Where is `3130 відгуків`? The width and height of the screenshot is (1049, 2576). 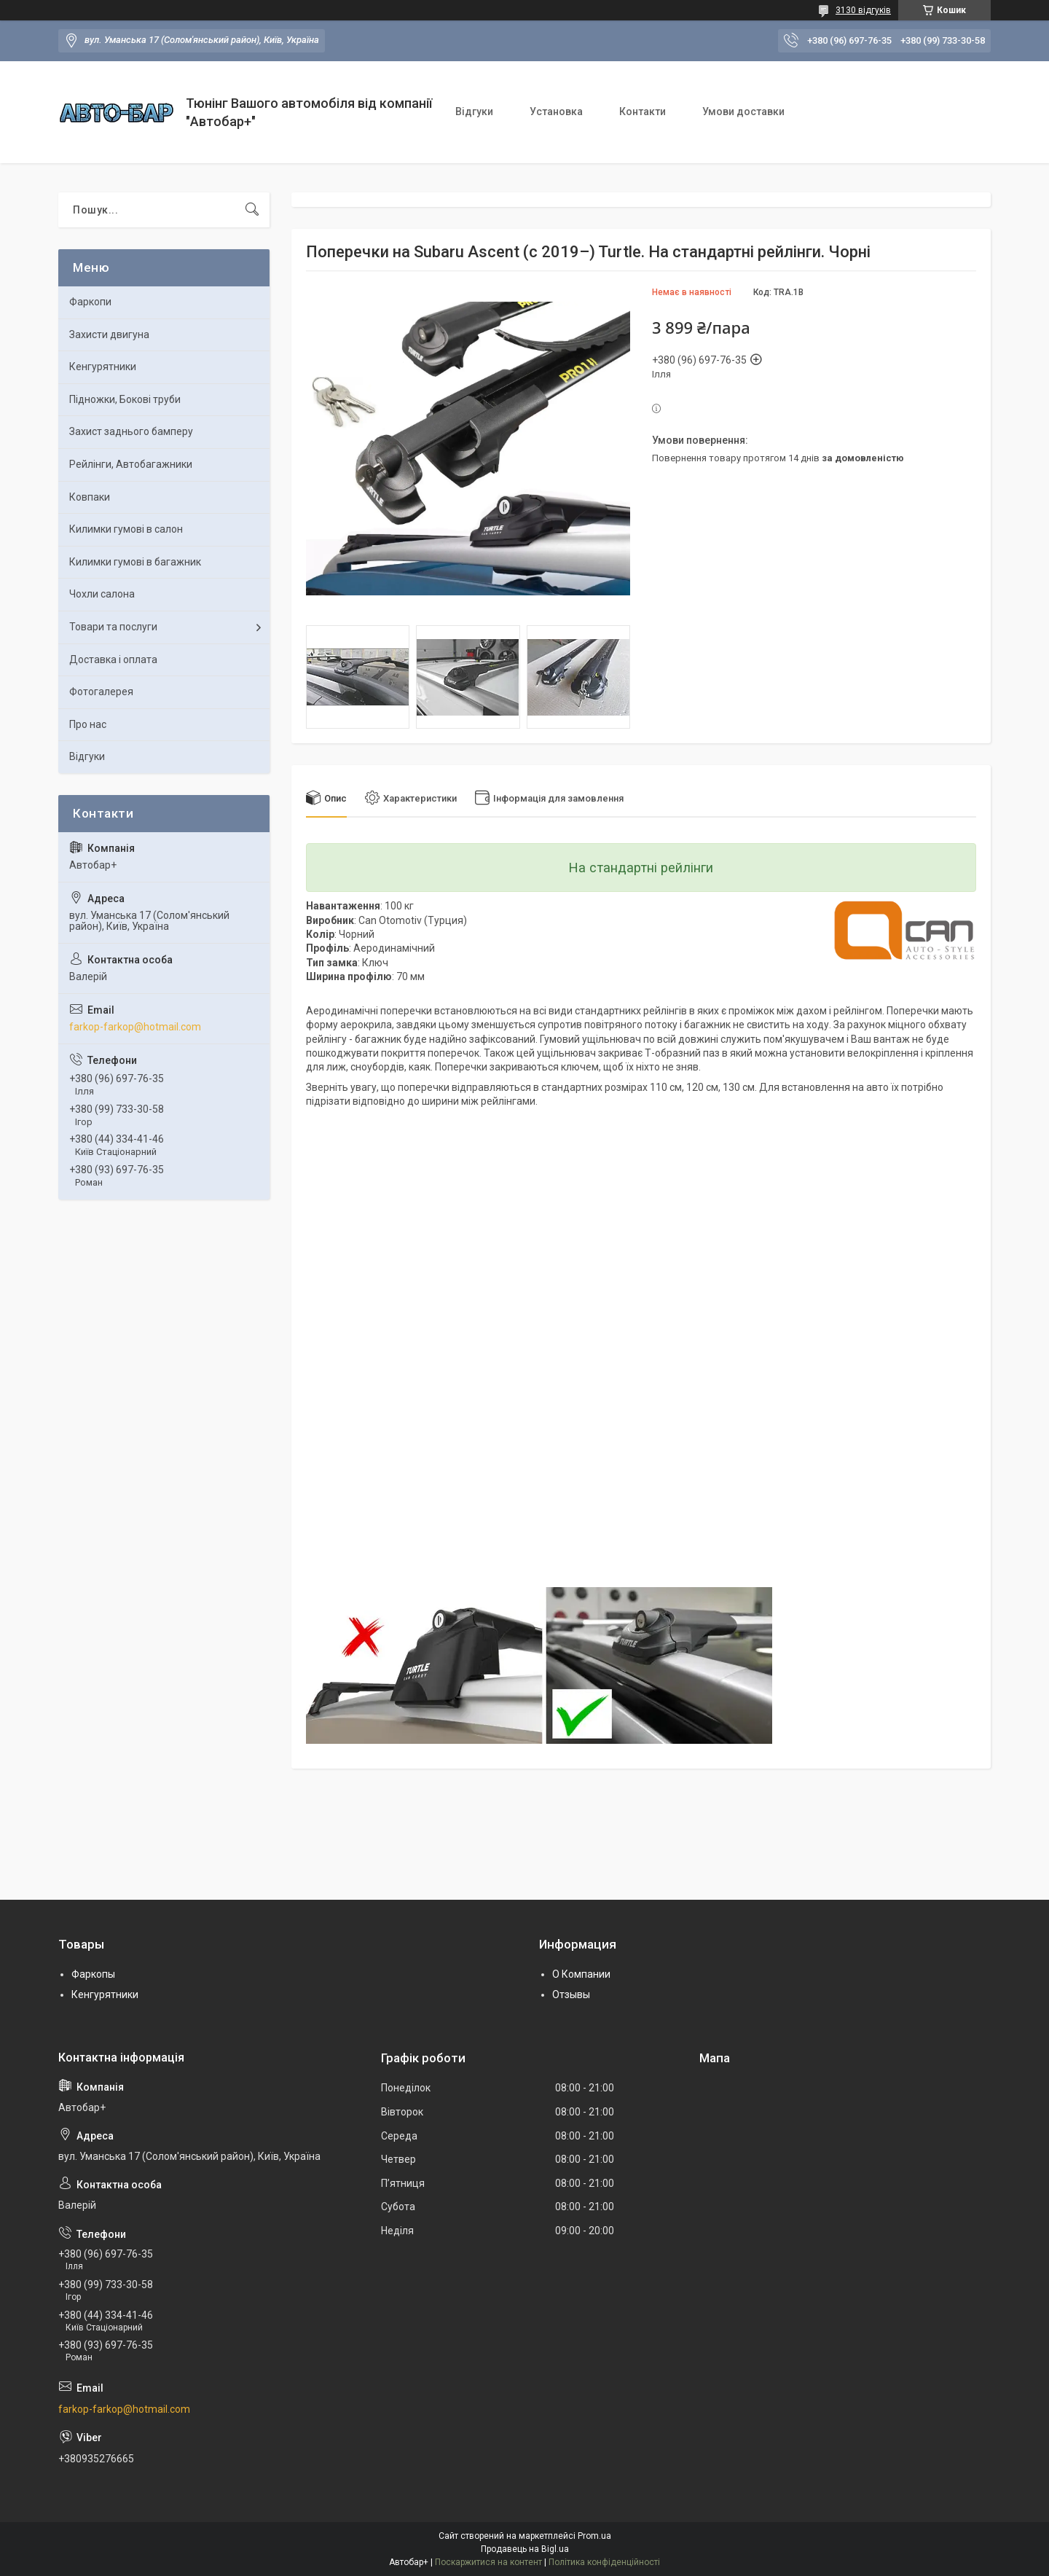
3130 відгуків is located at coordinates (863, 10).